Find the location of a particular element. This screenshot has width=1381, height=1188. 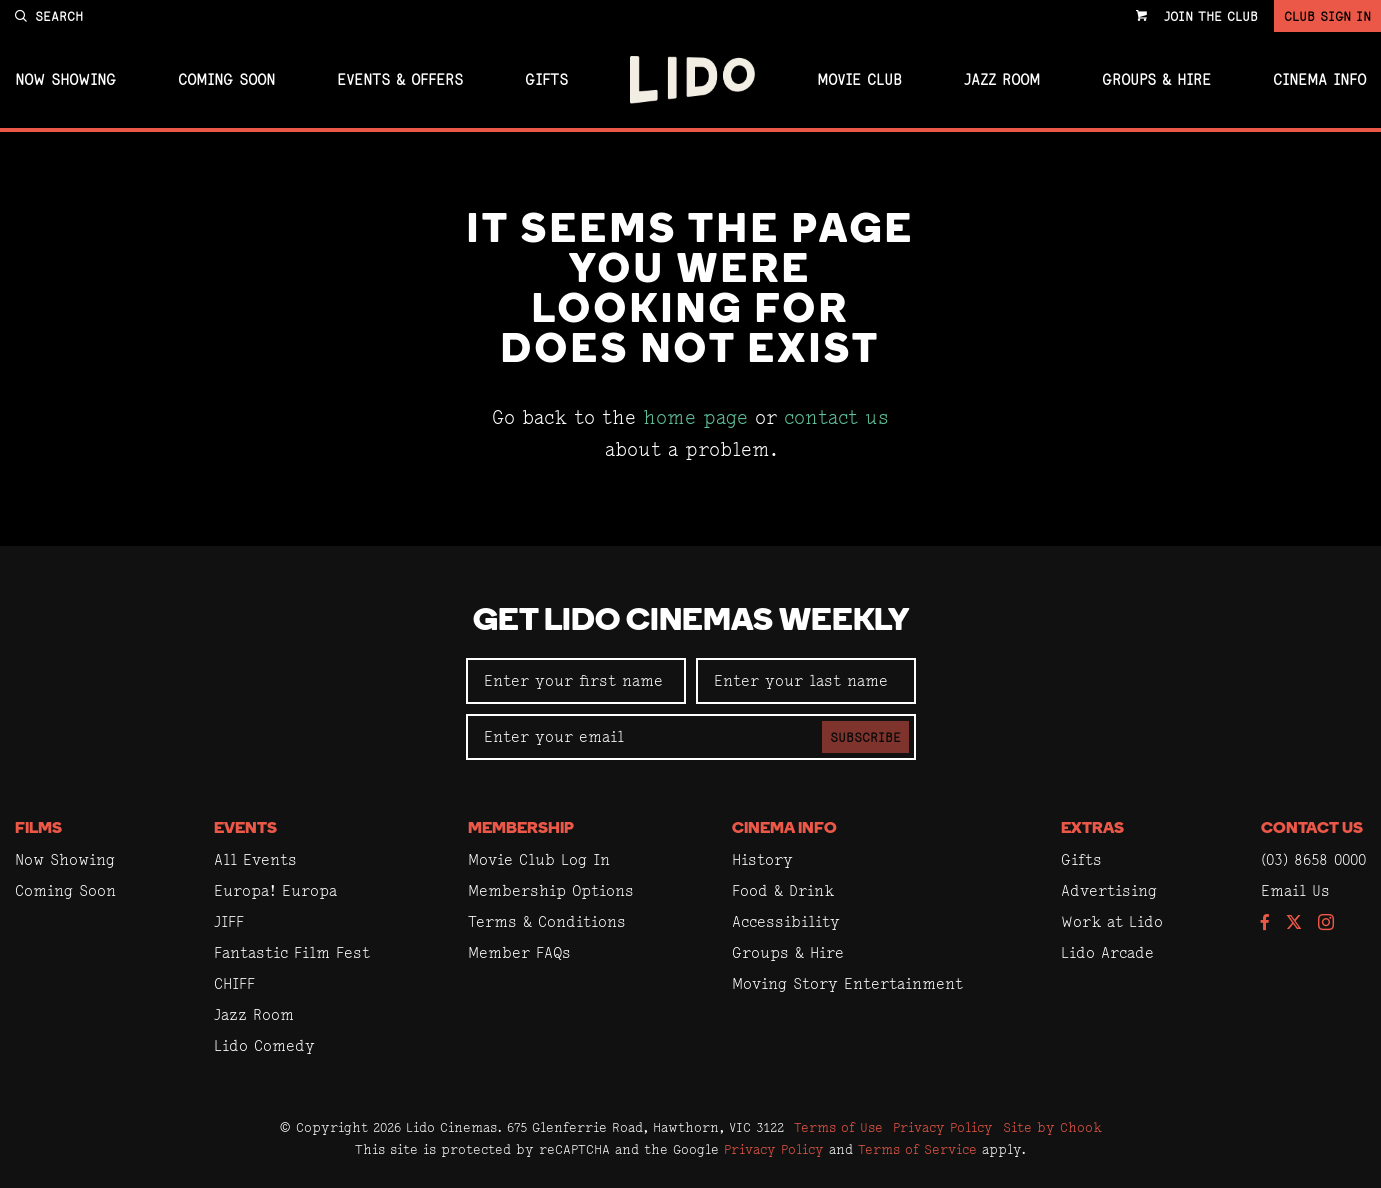

Work at Lido is located at coordinates (1112, 921).